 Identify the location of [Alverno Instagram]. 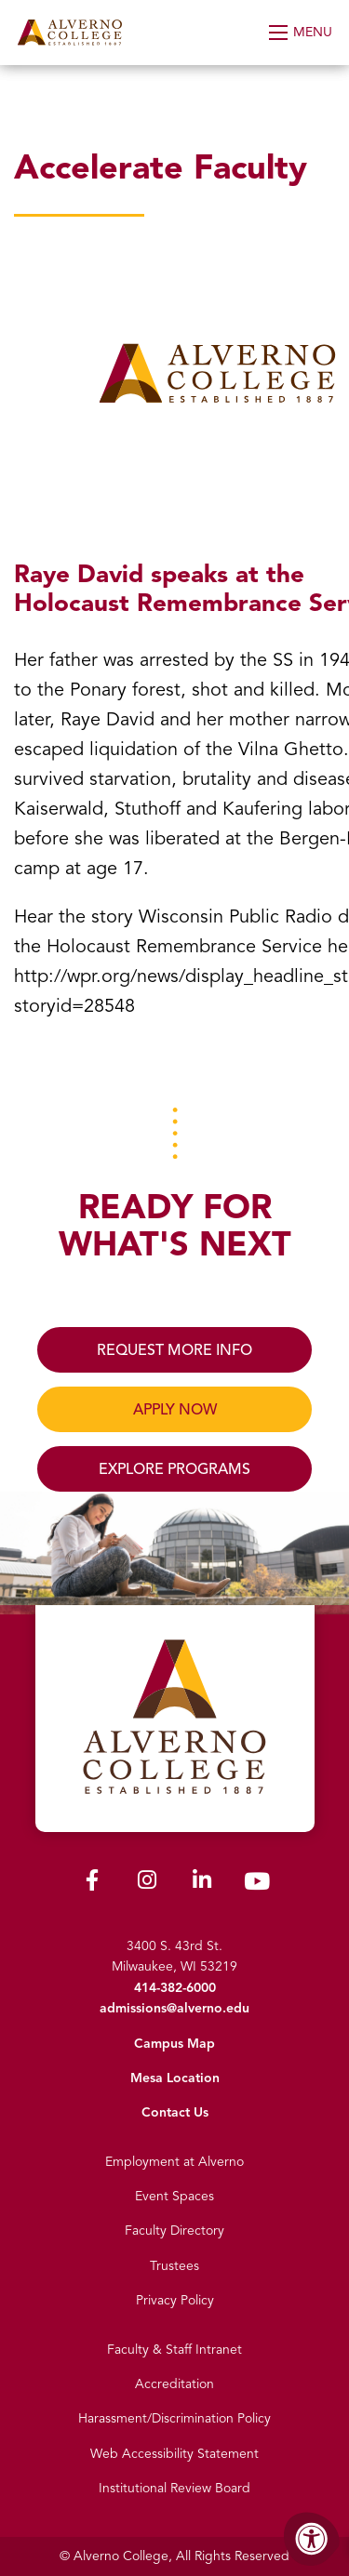
(147, 1884).